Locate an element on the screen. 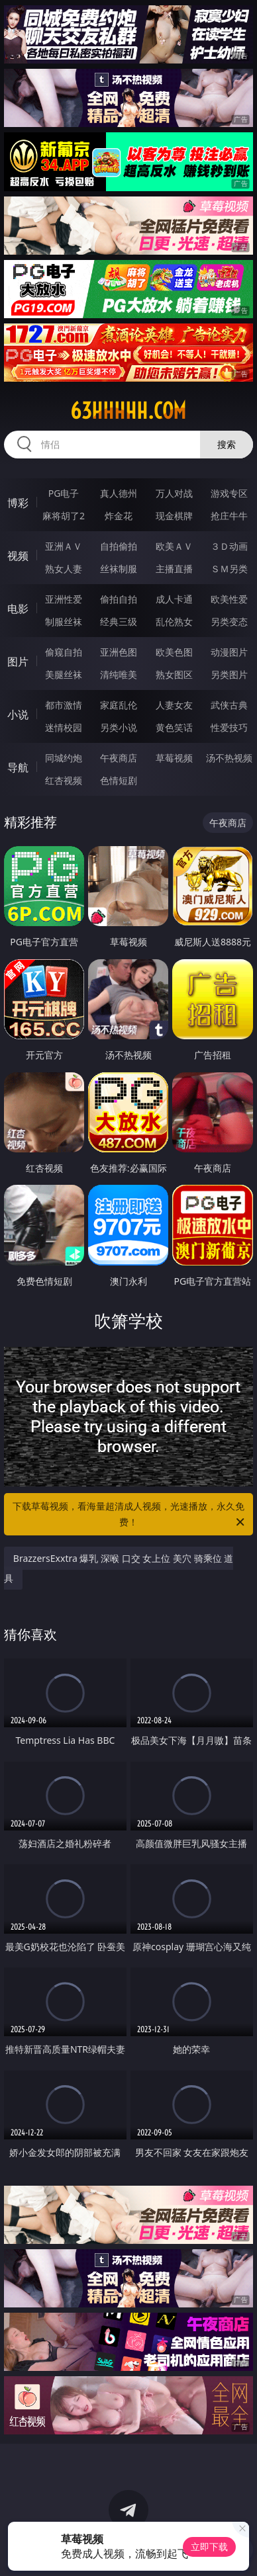  麻将胡了2 is located at coordinates (63, 515).